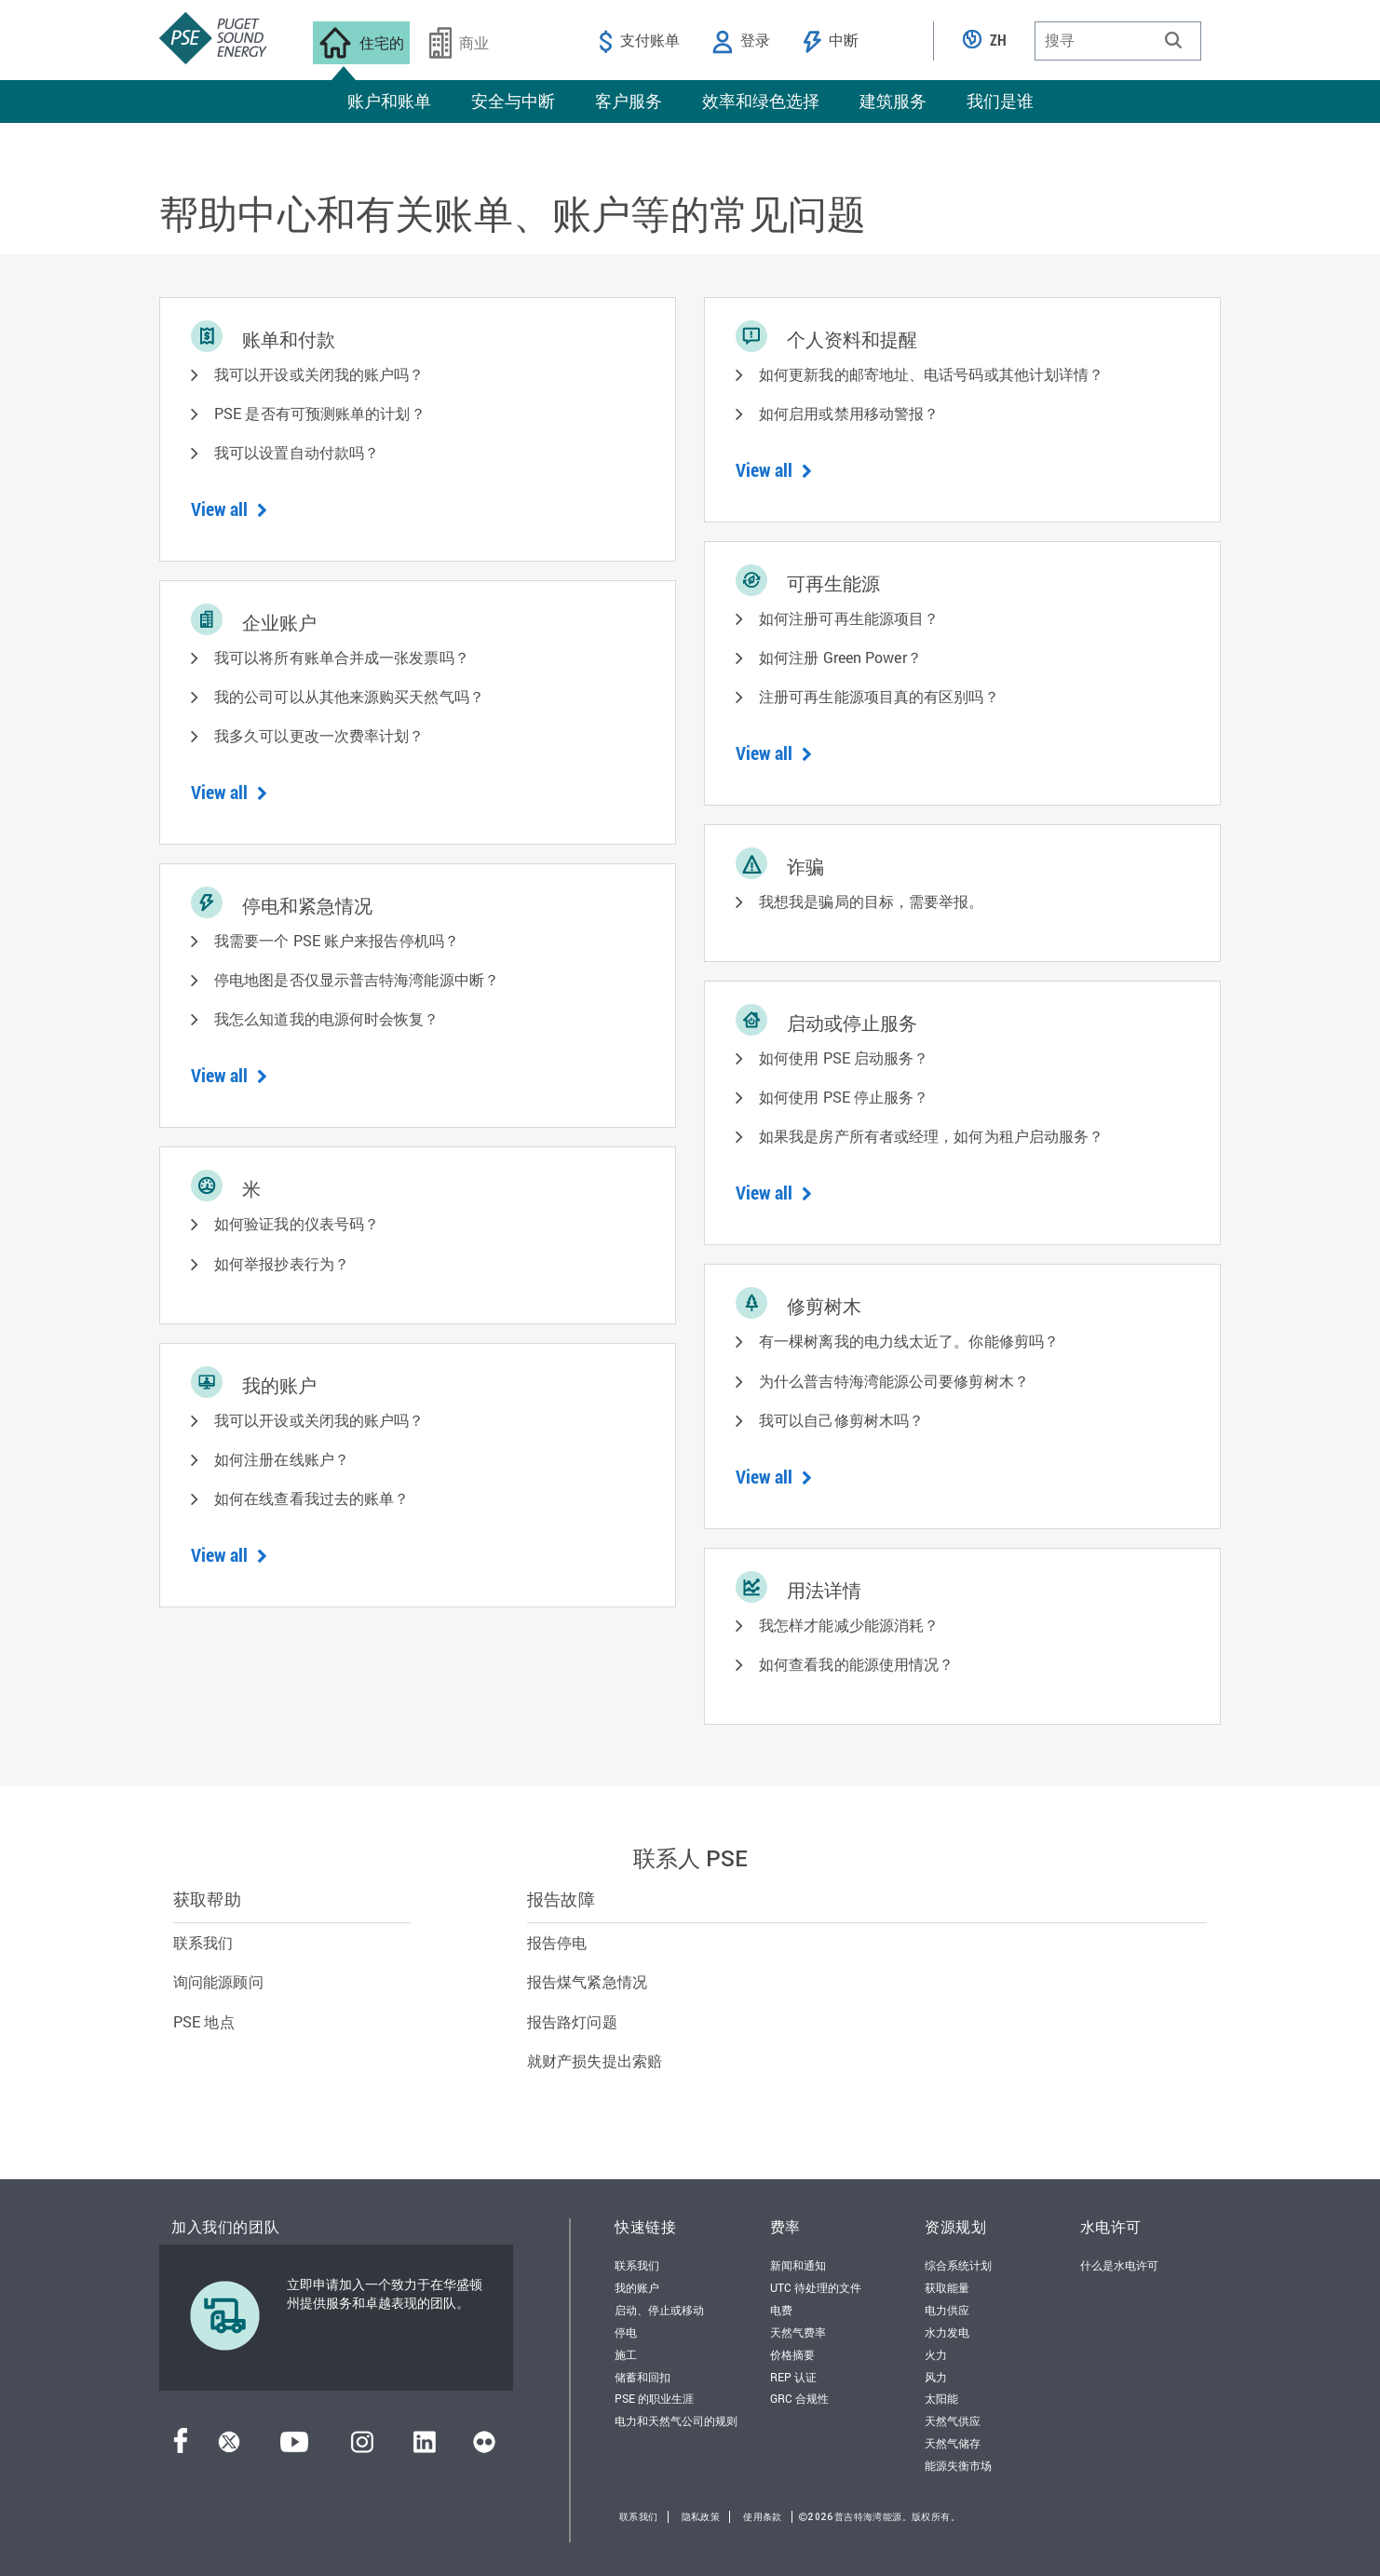  Describe the element at coordinates (947, 2287) in the screenshot. I see `获取能量` at that location.